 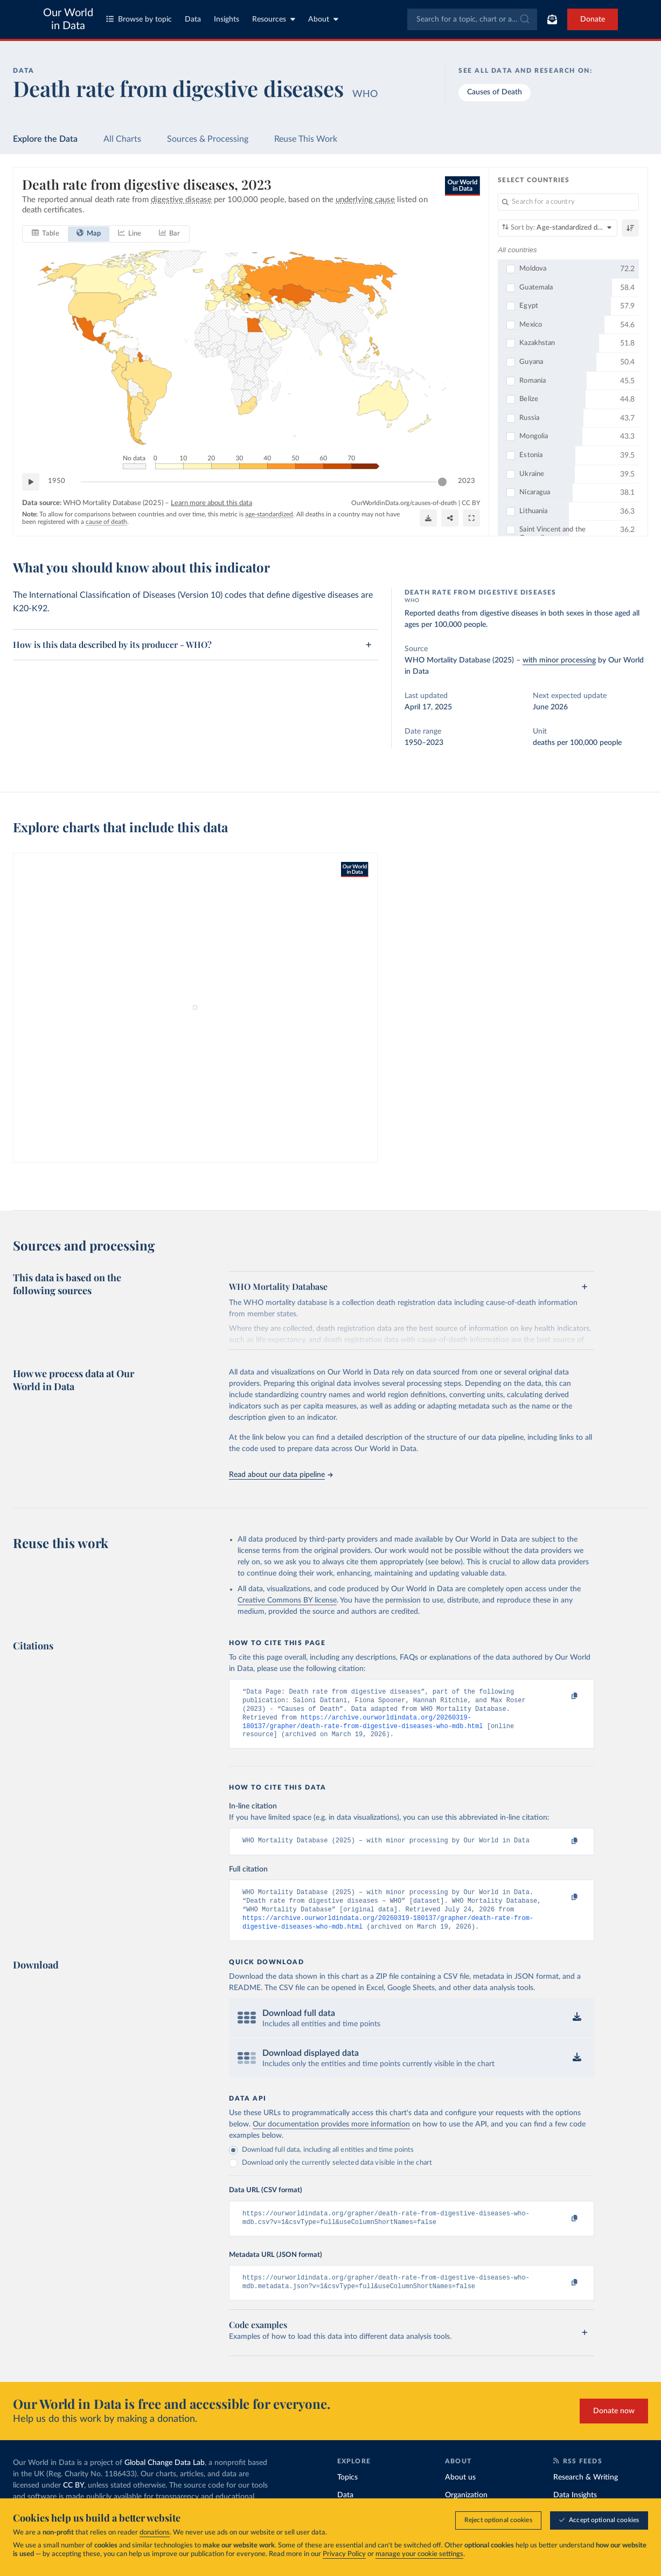 I want to click on [Copy to clipboard], so click(x=563, y=1696).